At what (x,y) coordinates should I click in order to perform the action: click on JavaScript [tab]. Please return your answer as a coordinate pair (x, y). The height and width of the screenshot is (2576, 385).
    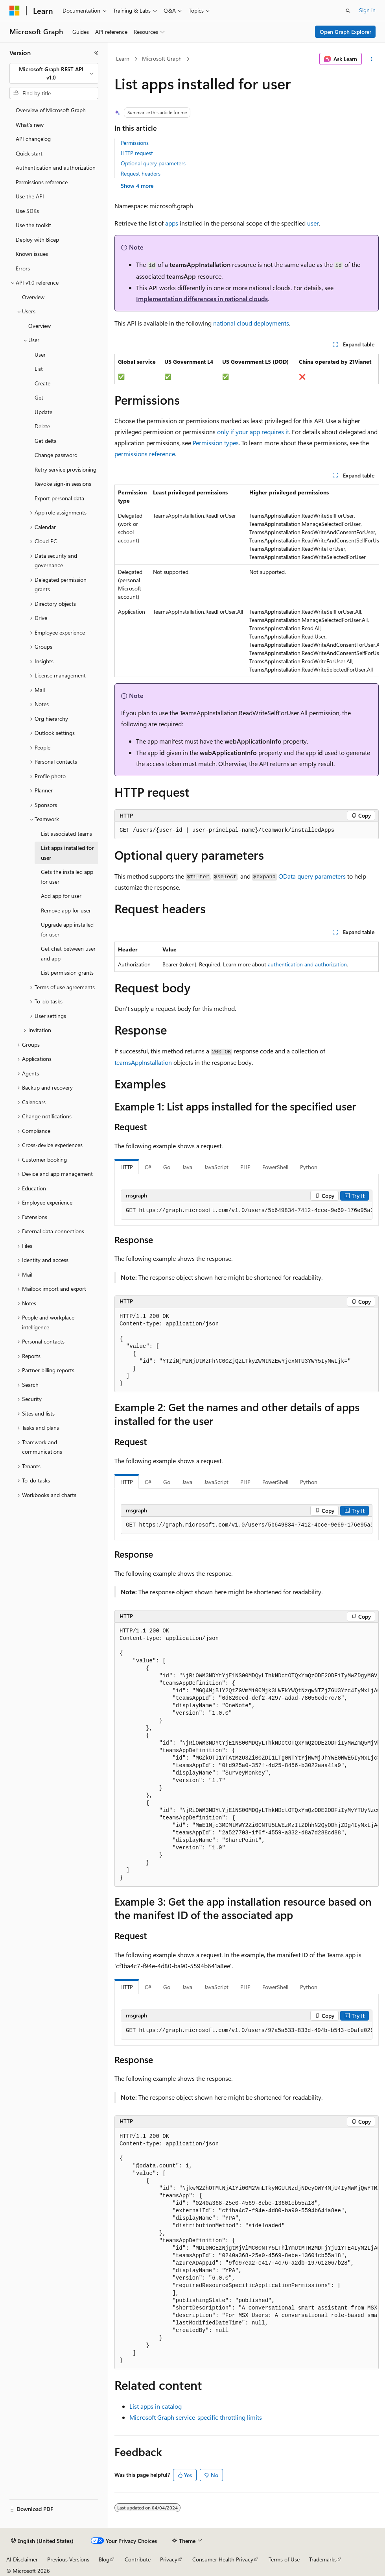
    Looking at the image, I should click on (216, 1167).